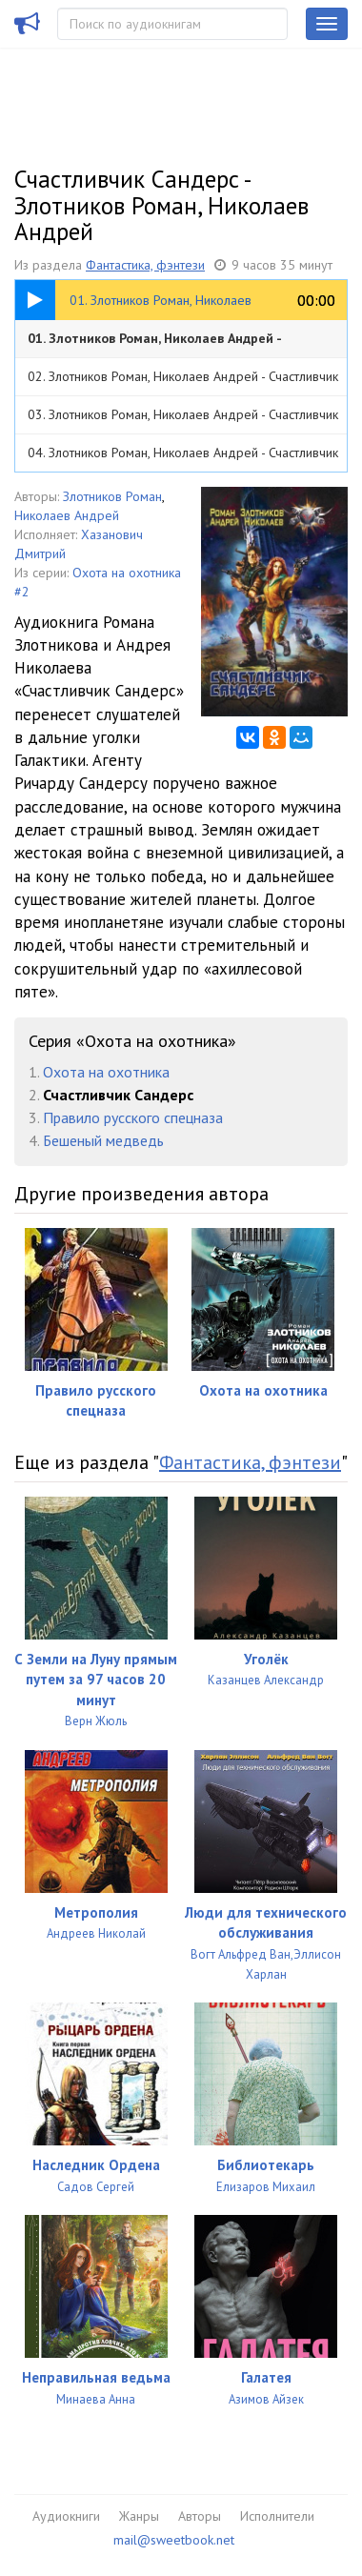  Describe the element at coordinates (183, 419) in the screenshot. I see `03. Злотников Роман, Николаев Андрей - Счастливчик Сандерс` at that location.